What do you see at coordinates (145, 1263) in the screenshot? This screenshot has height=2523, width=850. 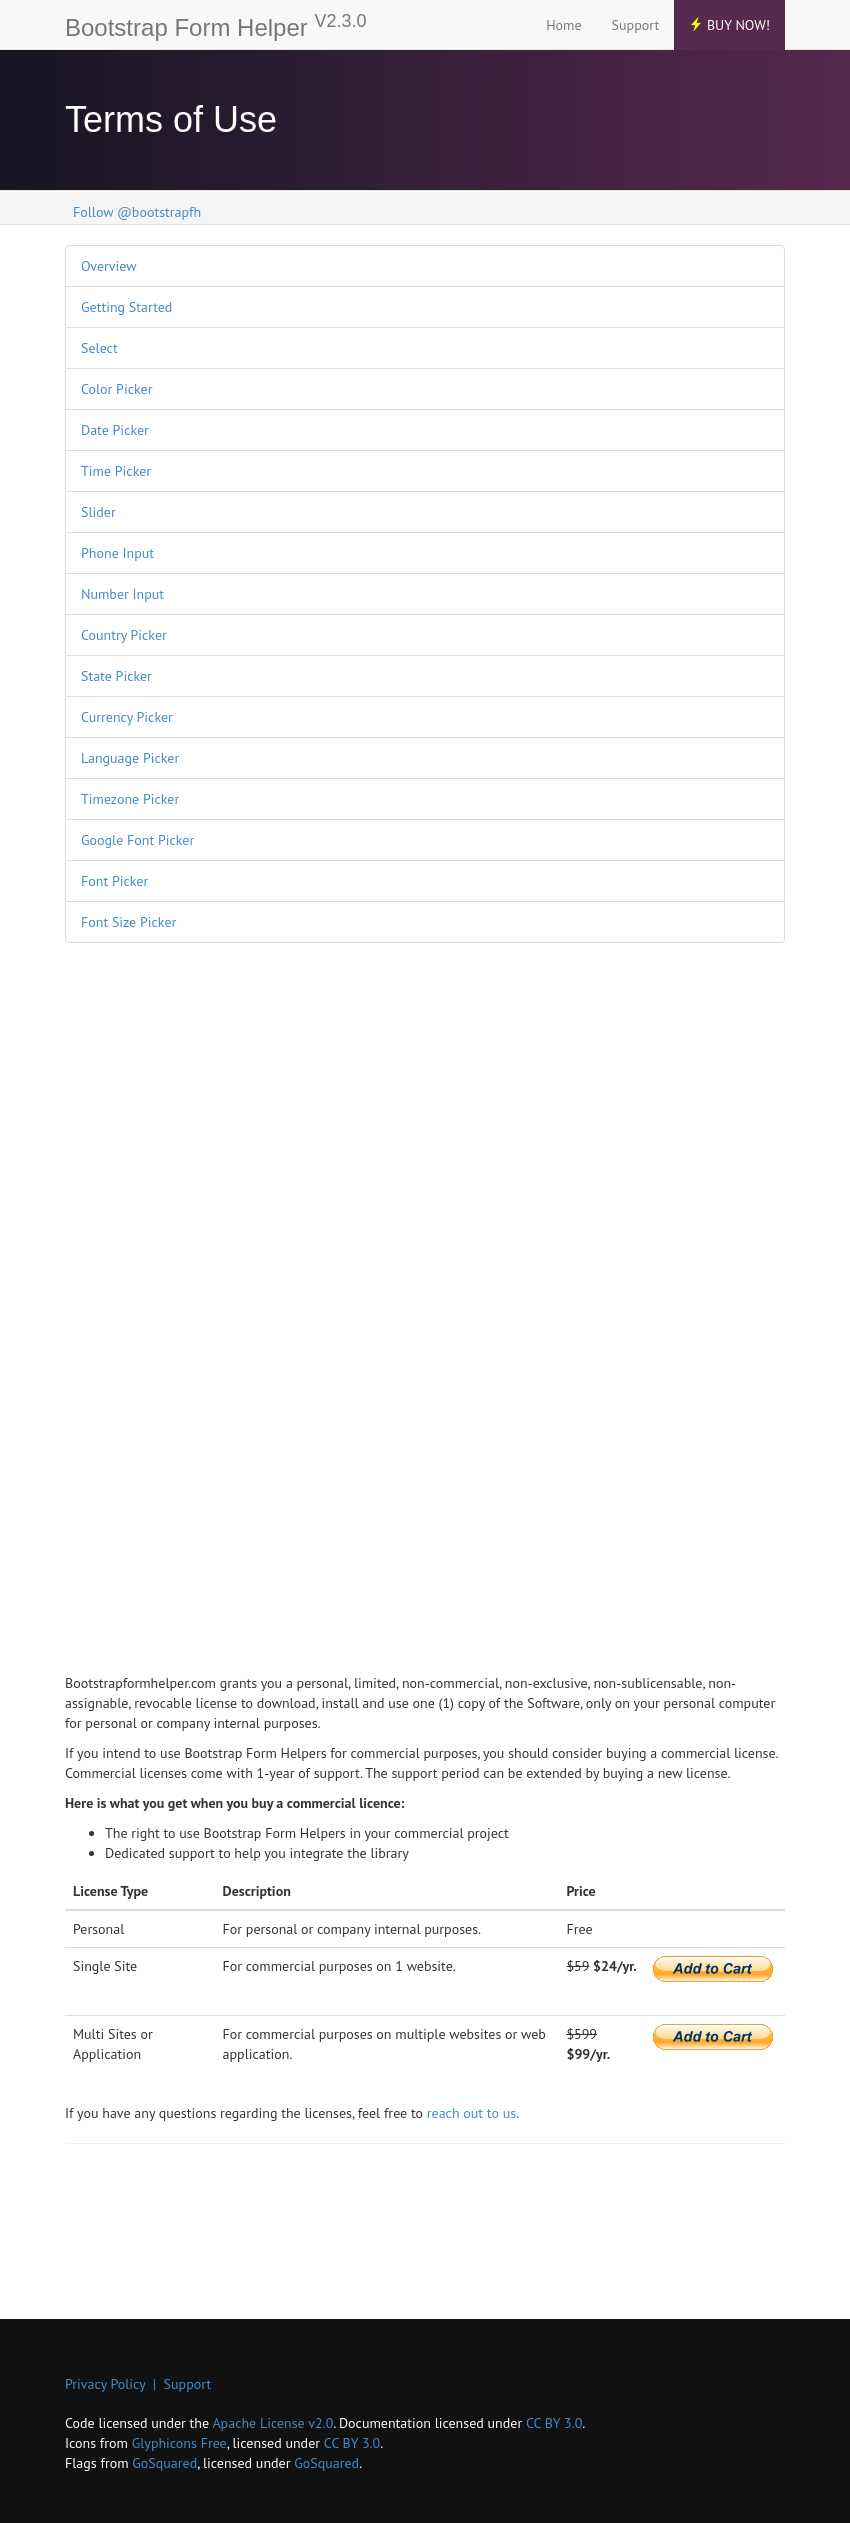 I see `[Advertisement]` at bounding box center [145, 1263].